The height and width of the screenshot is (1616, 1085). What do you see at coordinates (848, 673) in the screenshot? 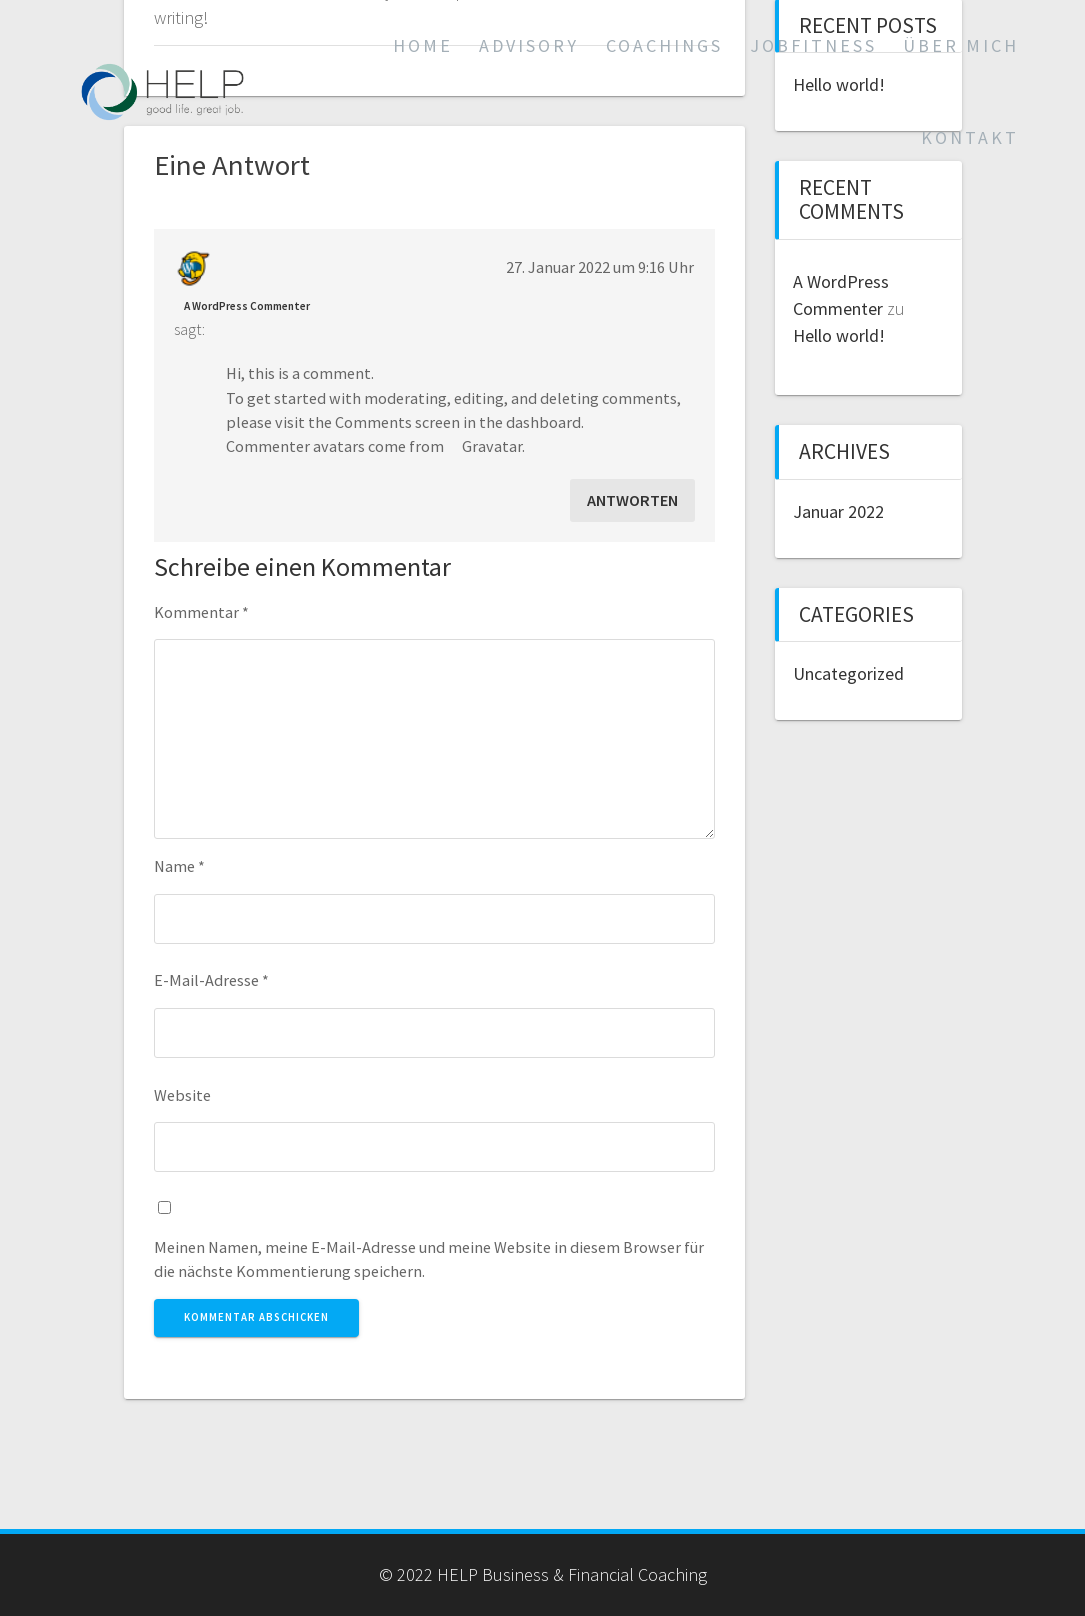
I see `Uncategorized` at bounding box center [848, 673].